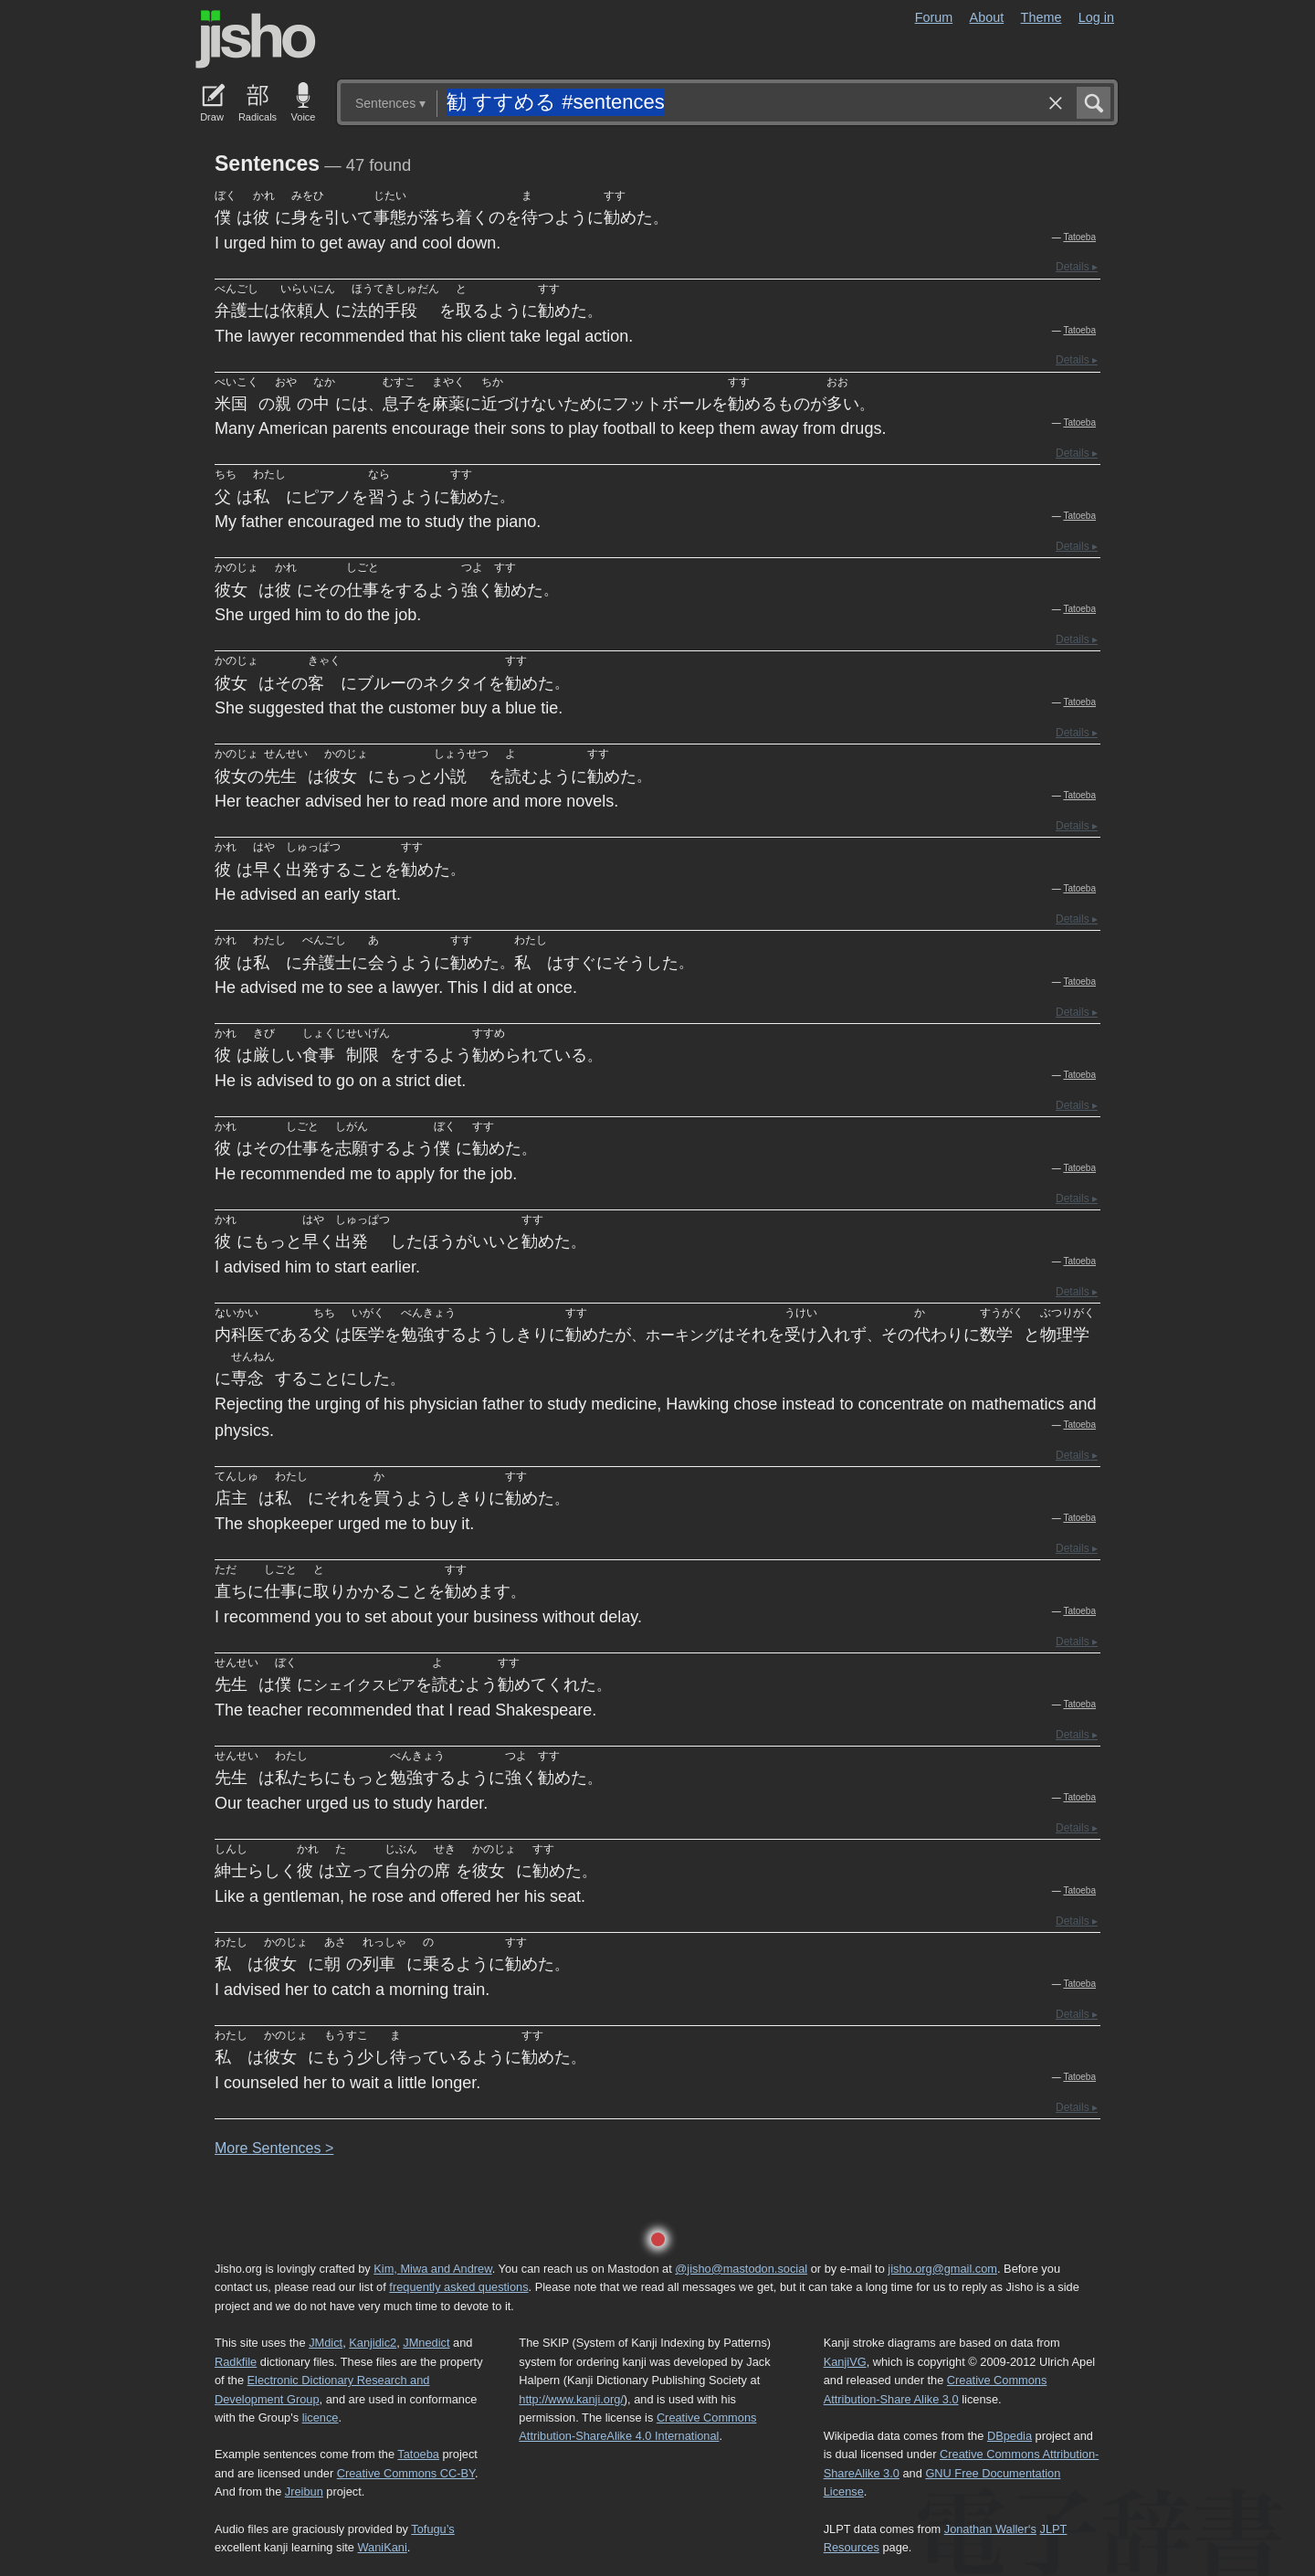  I want to click on @jisho@mastodon.social, so click(741, 2268).